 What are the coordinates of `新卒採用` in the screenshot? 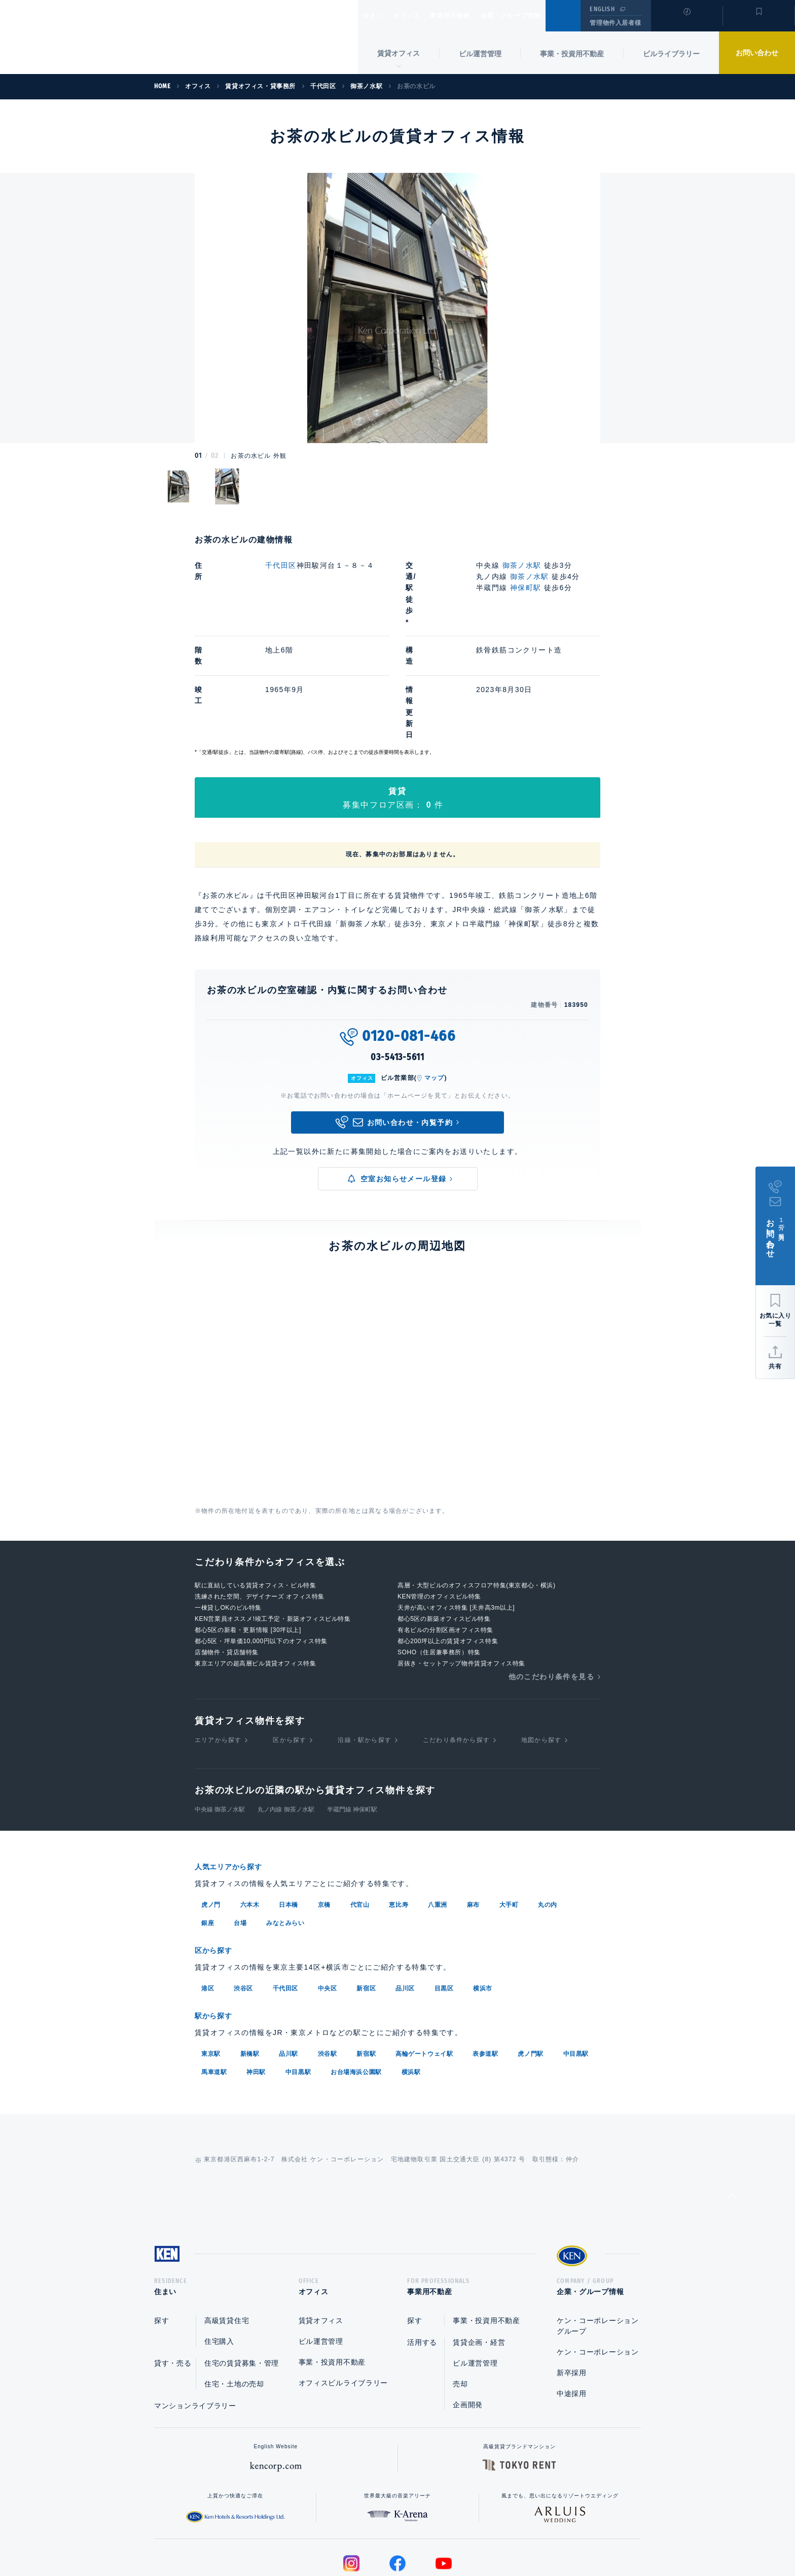 It's located at (572, 2282).